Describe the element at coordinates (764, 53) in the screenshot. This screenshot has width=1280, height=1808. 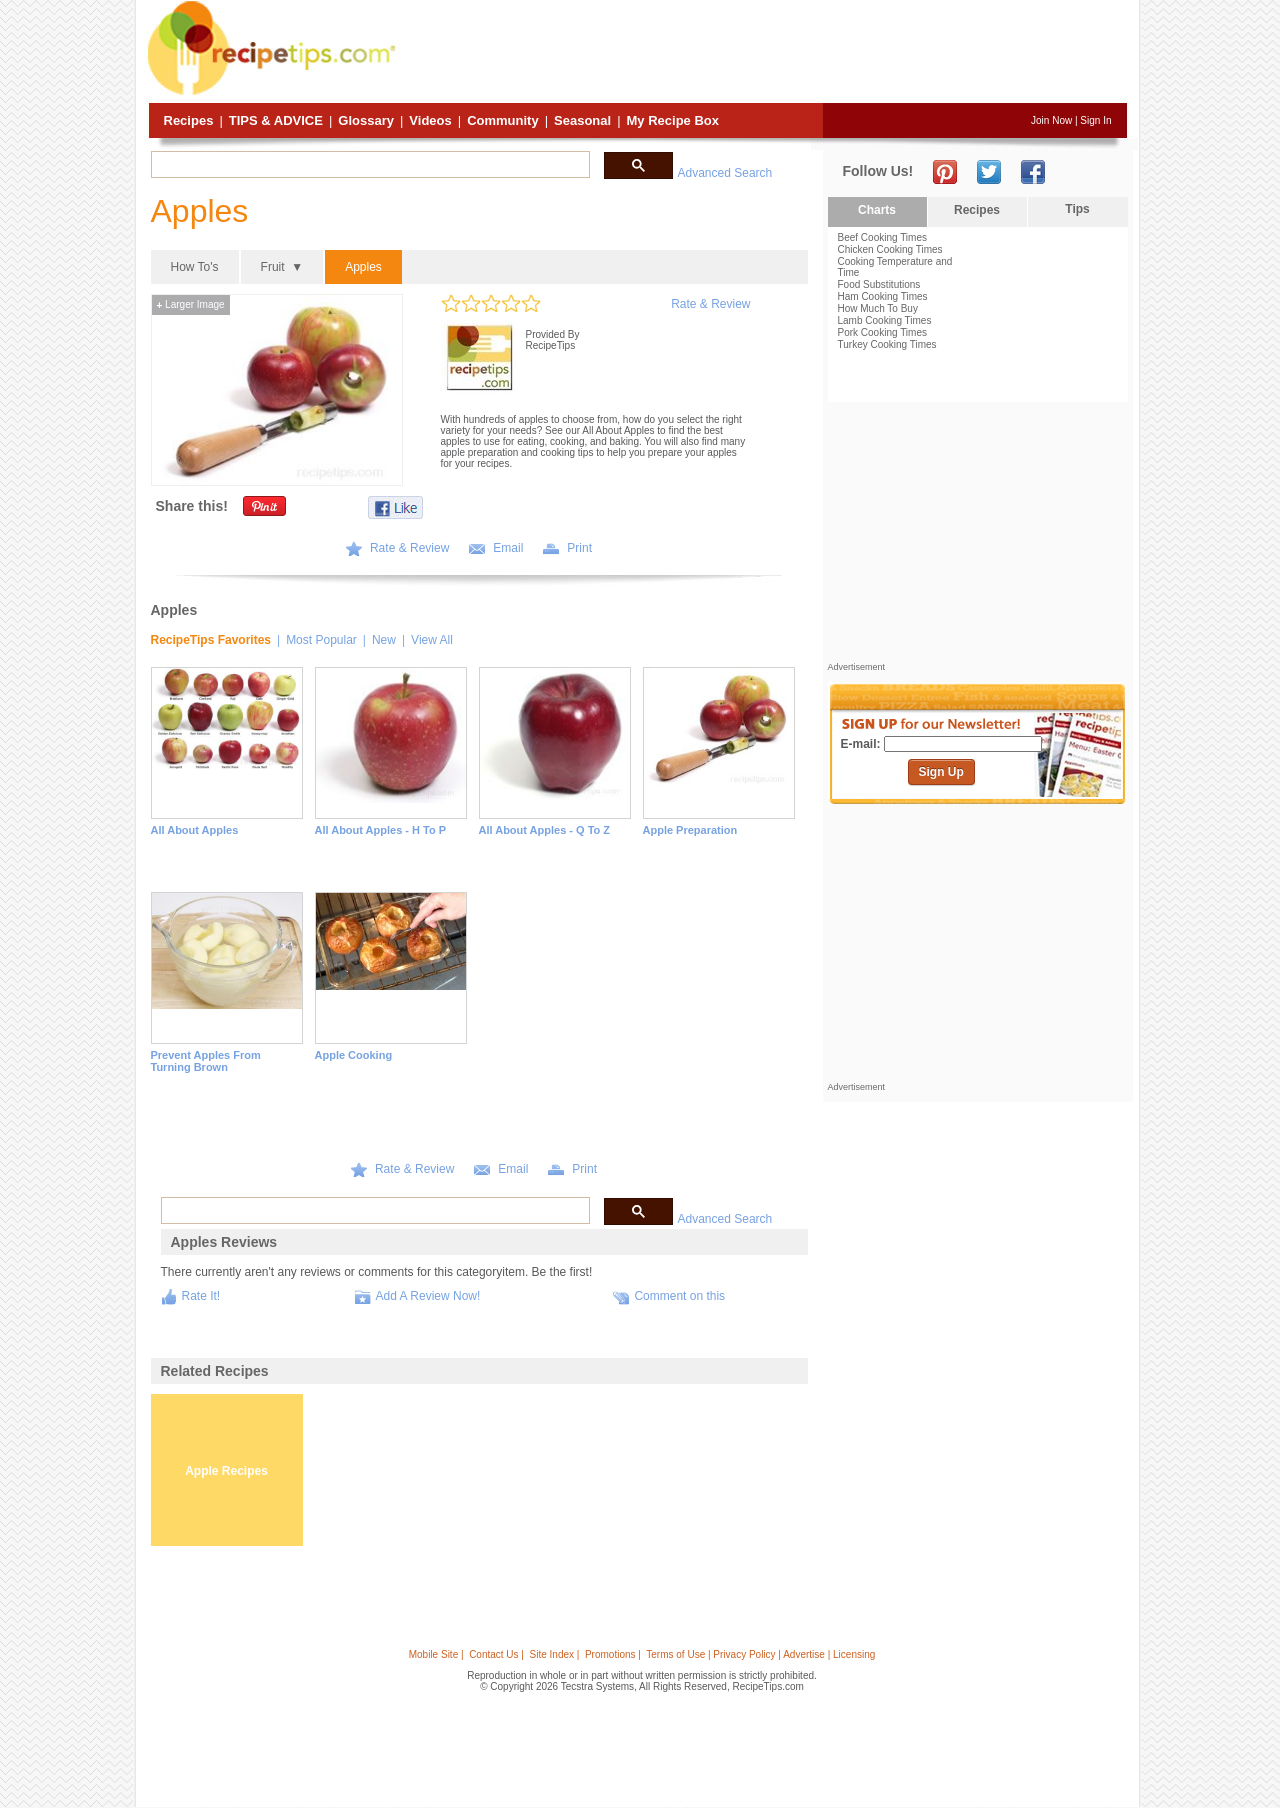
I see `[Advertisement]` at that location.